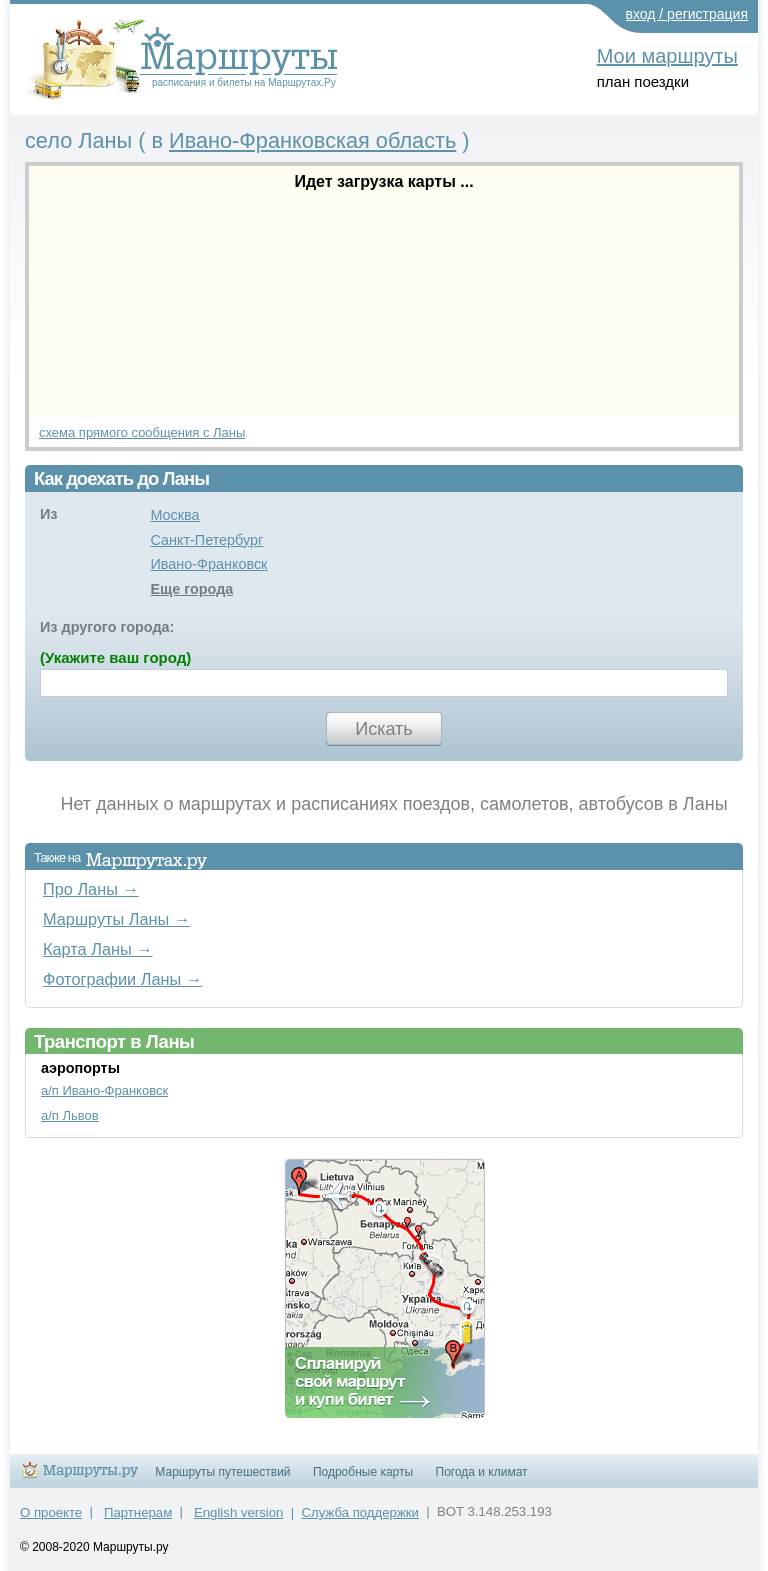  What do you see at coordinates (206, 540) in the screenshot?
I see `Санкт-Петербург` at bounding box center [206, 540].